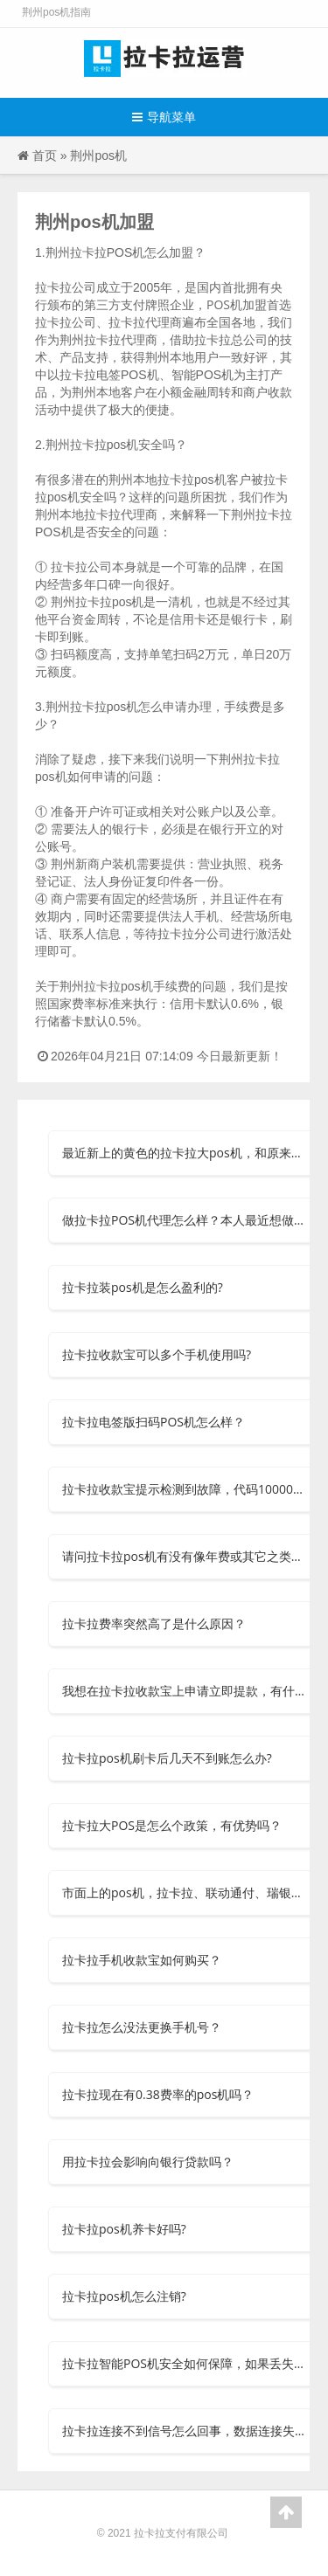 This screenshot has height=2576, width=328. Describe the element at coordinates (156, 1354) in the screenshot. I see `拉卡拉收款宝可以多个手机使用吗?` at that location.